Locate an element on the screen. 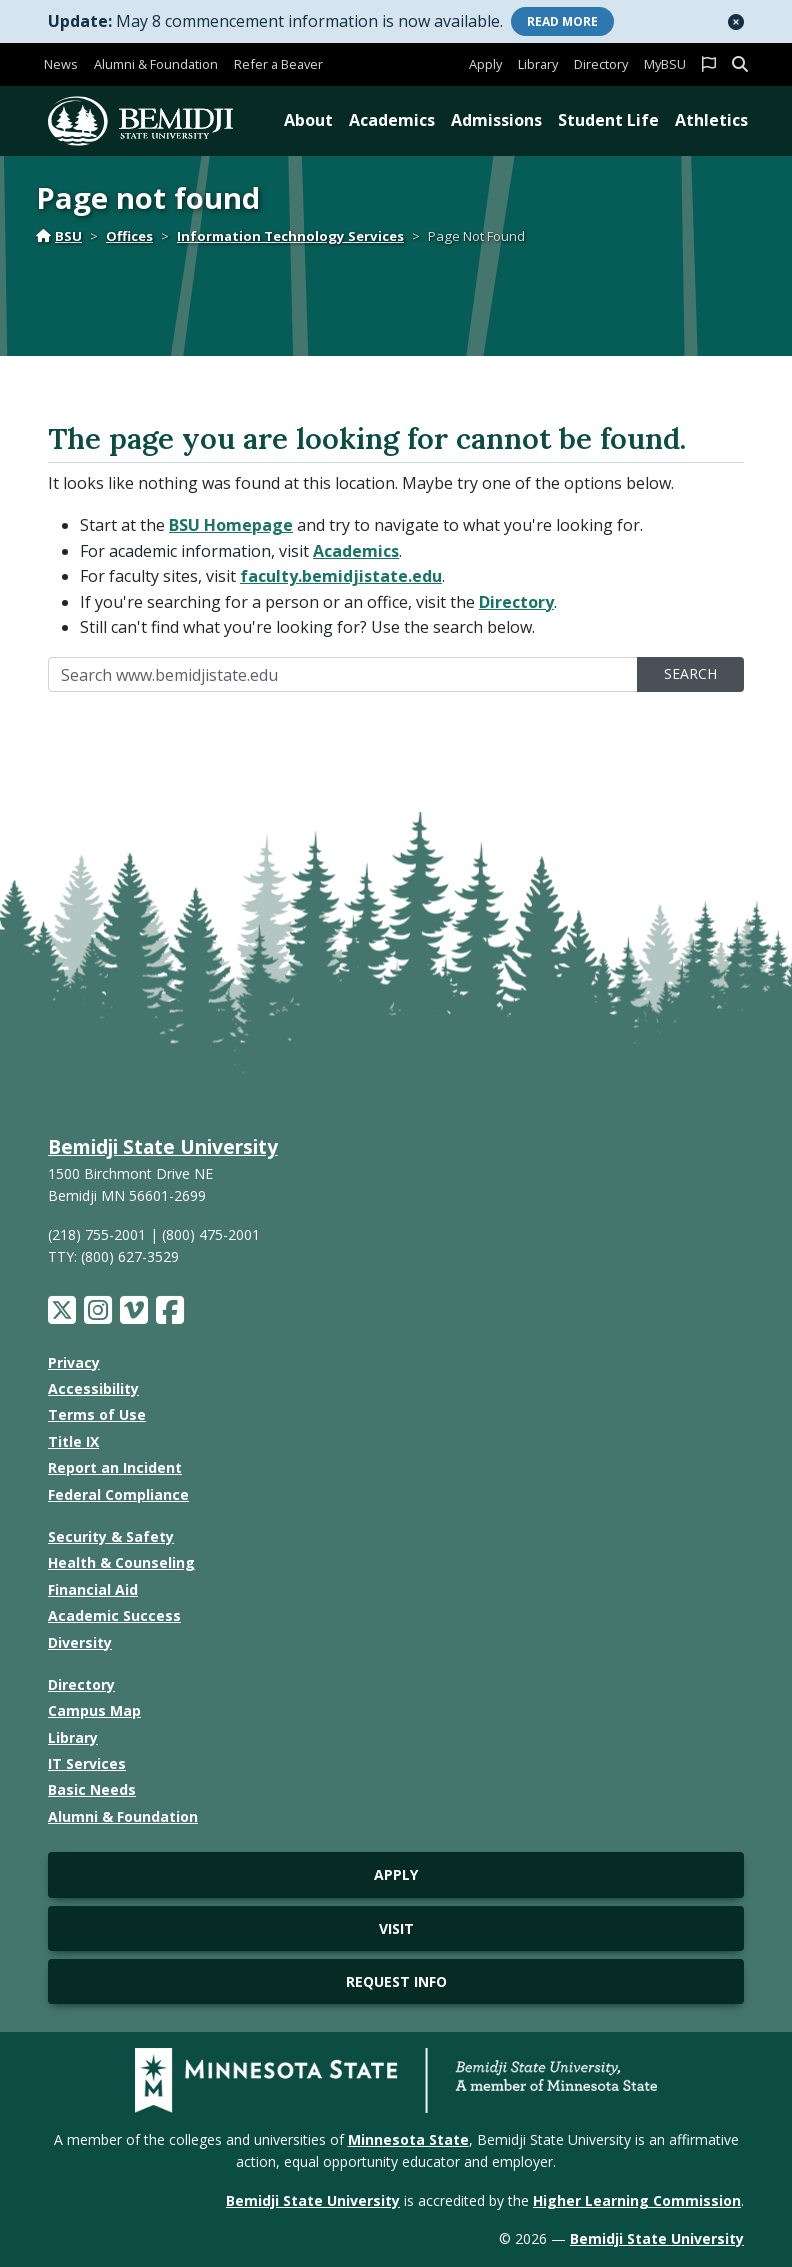 This screenshot has height=2267, width=792. Admissions is located at coordinates (496, 120).